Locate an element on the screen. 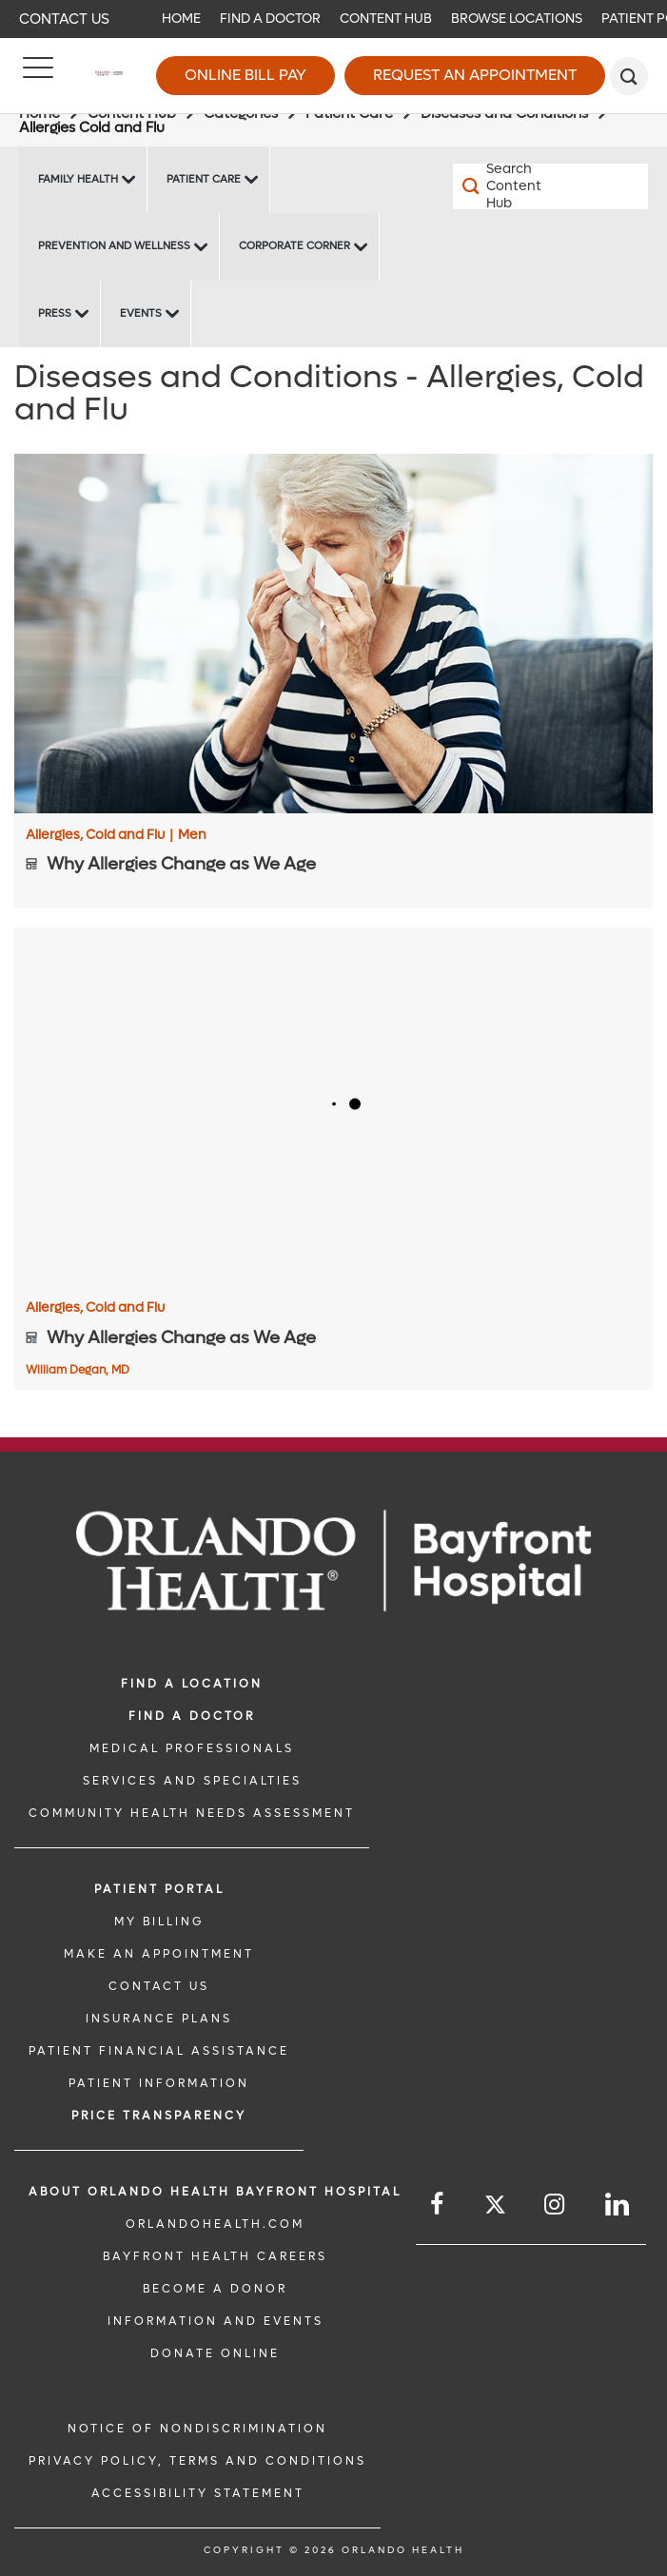  Events [Events Bayfront -Events] is located at coordinates (141, 313).